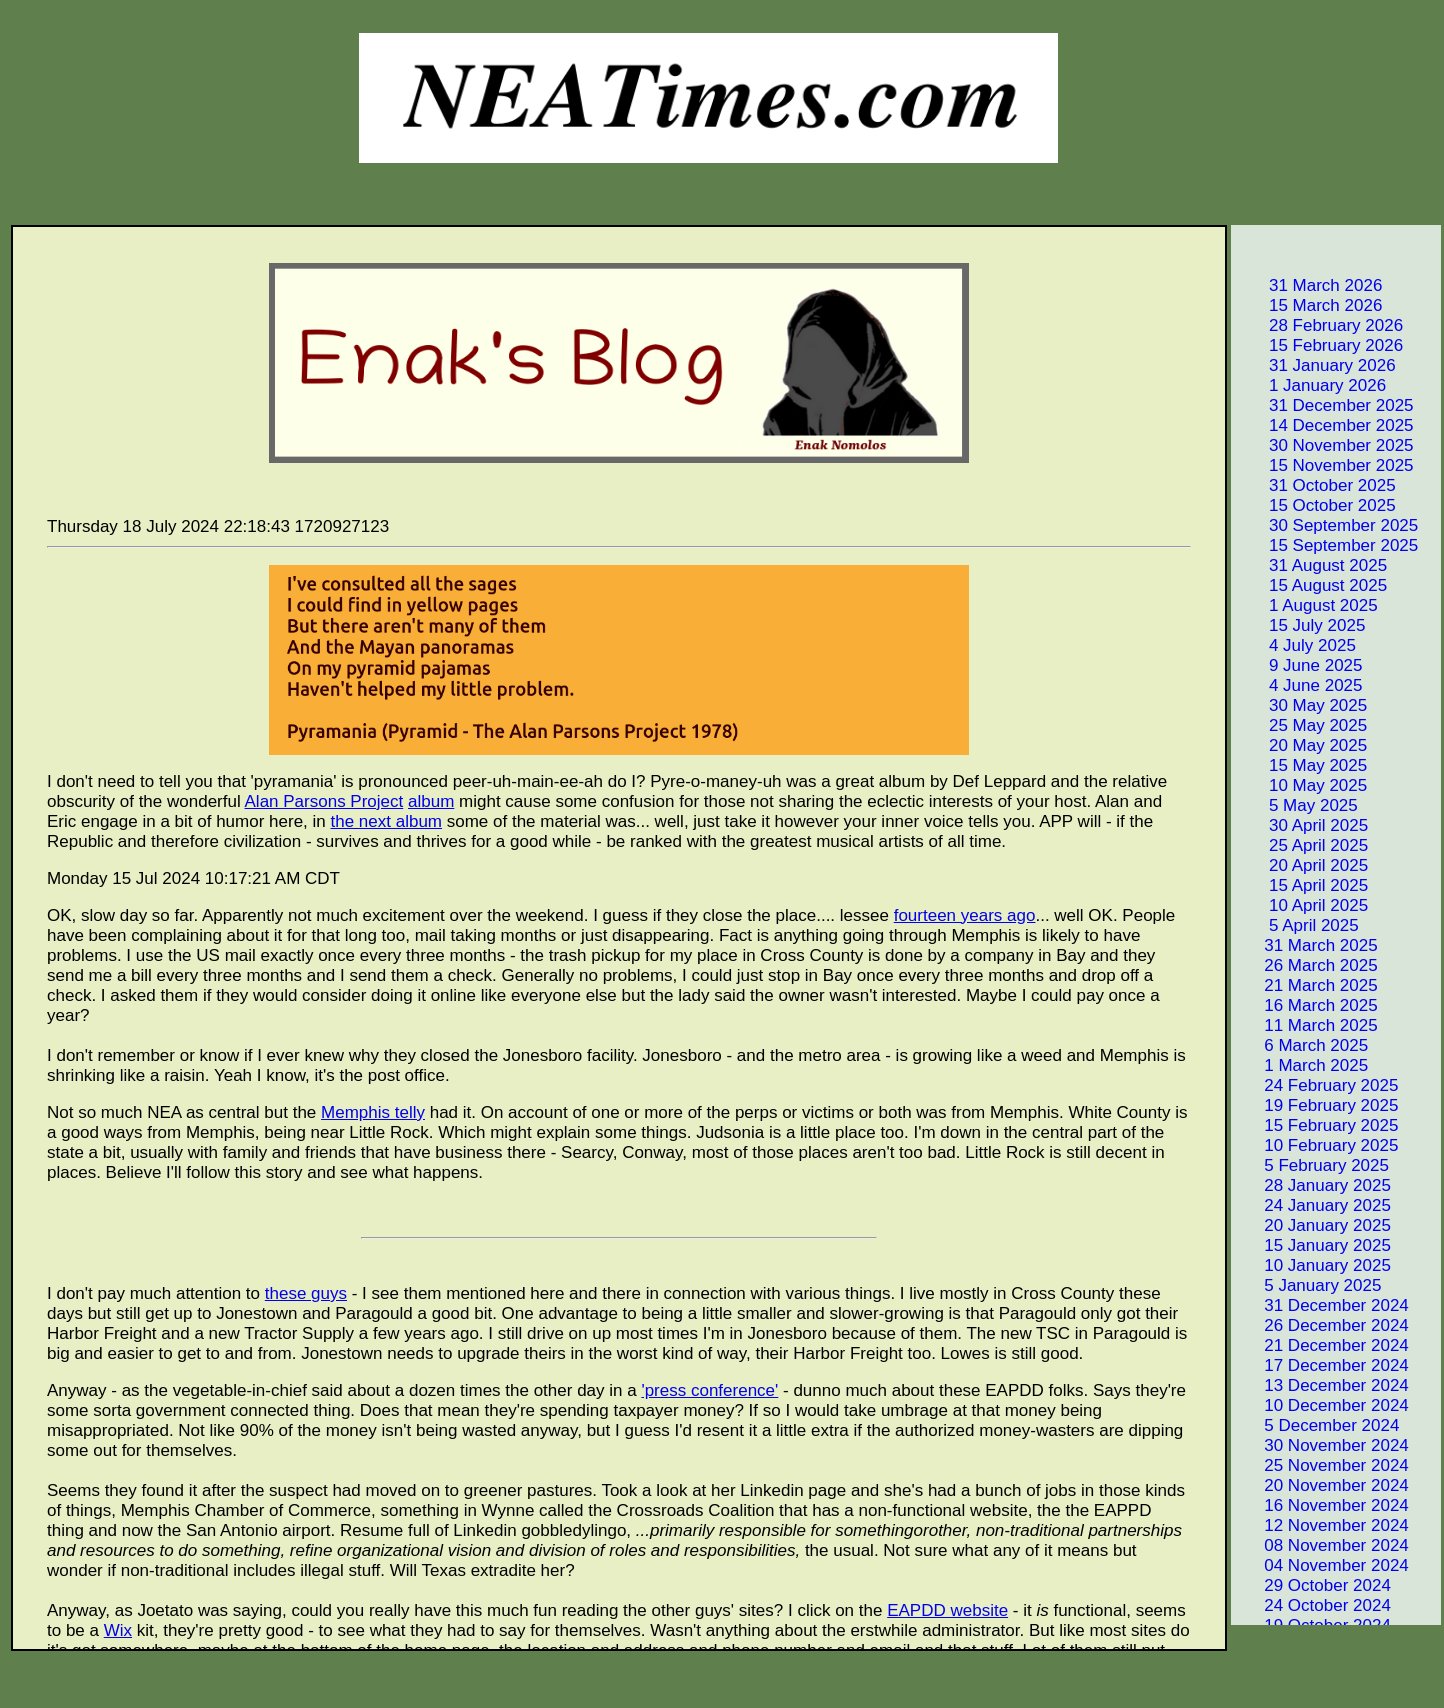  Describe the element at coordinates (1301, 1045) in the screenshot. I see `6 March 2025` at that location.